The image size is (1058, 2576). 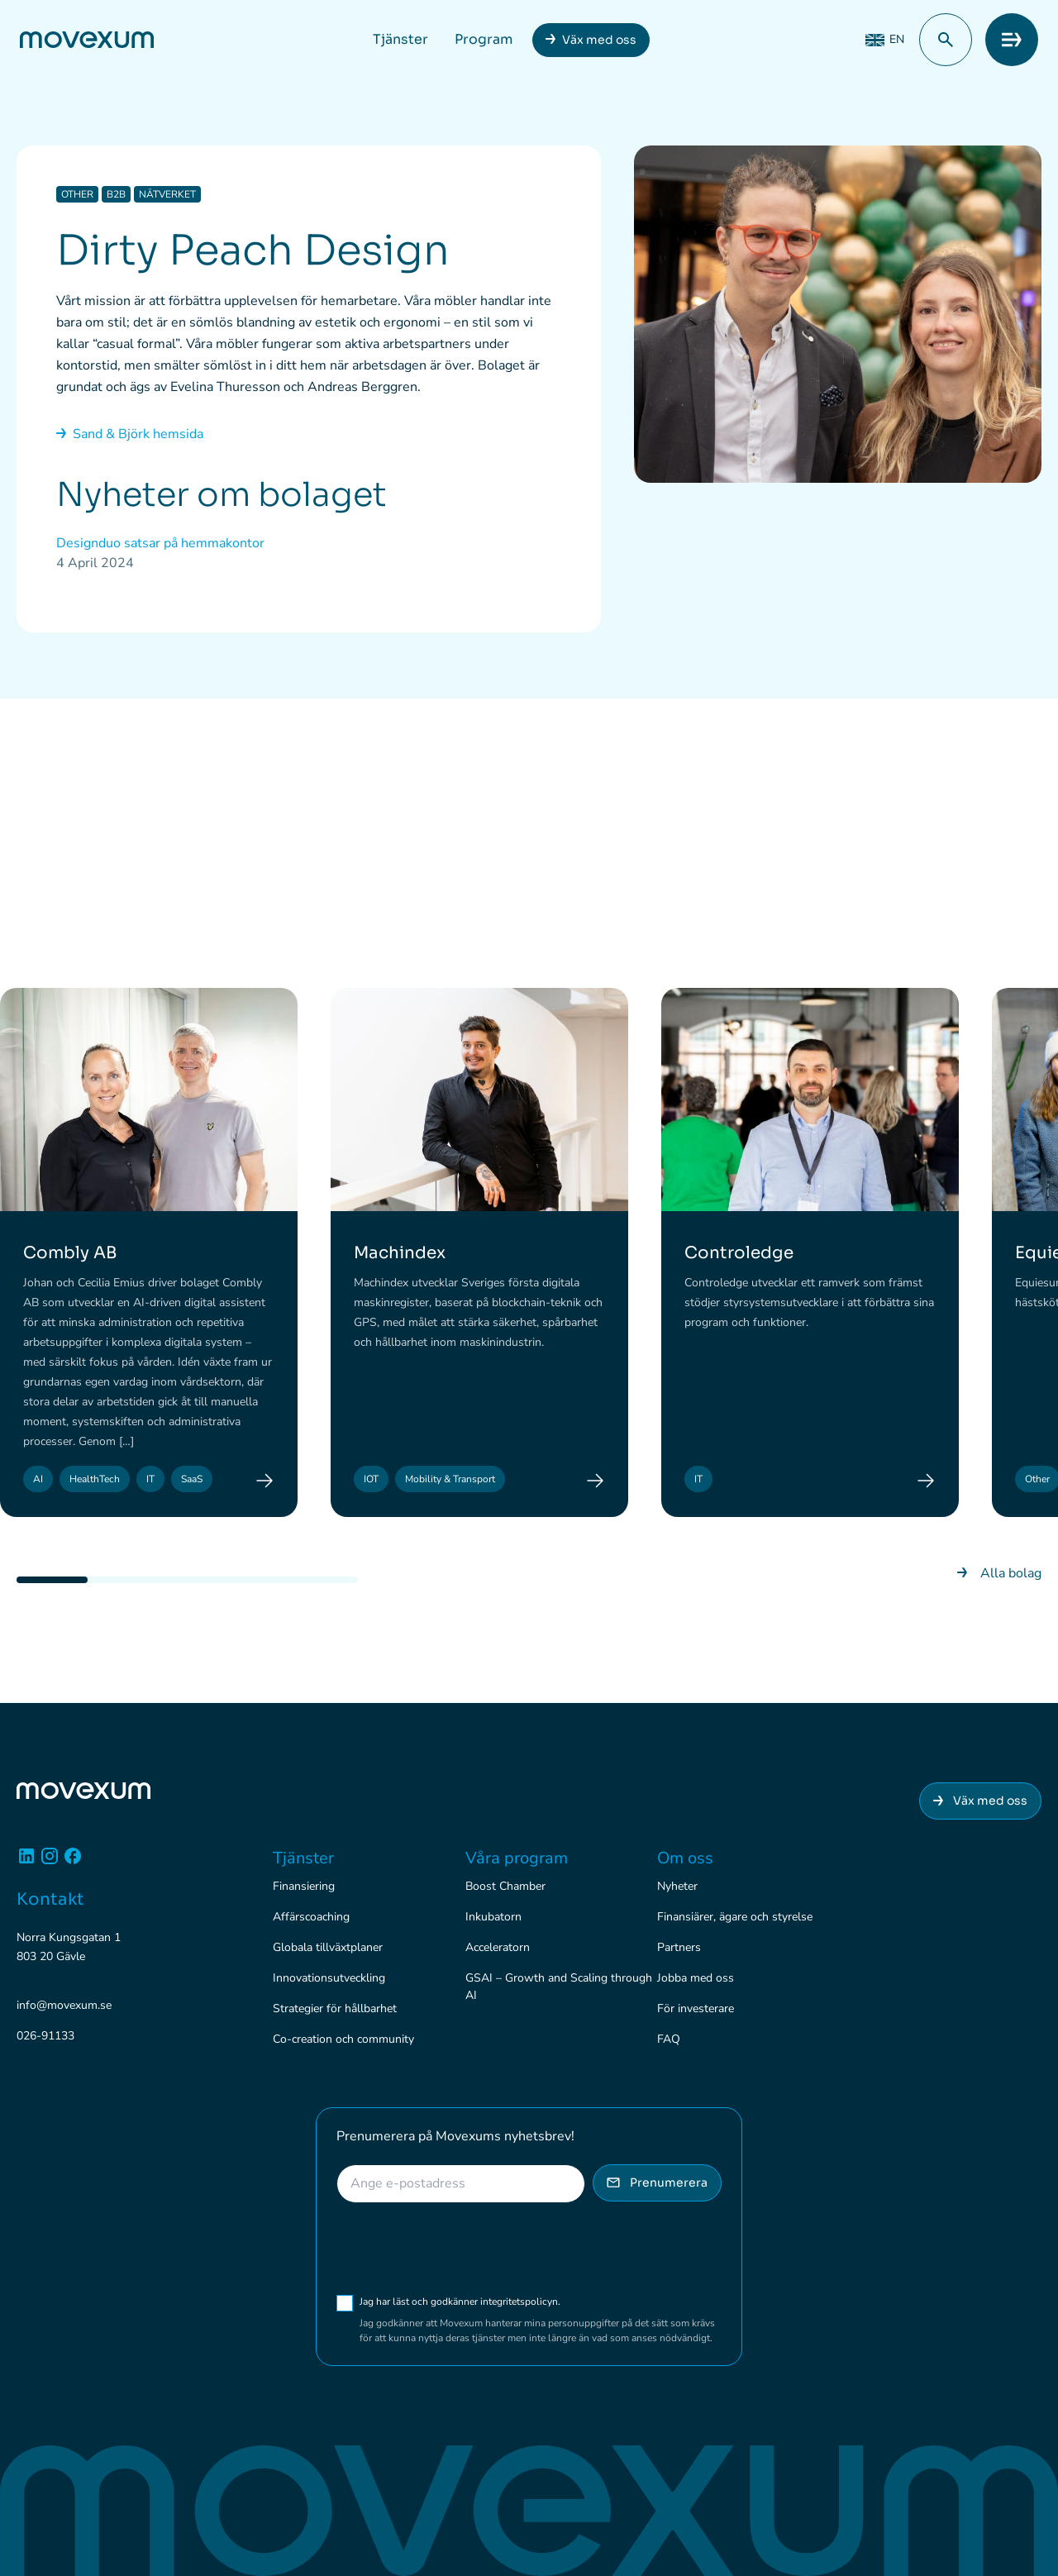 I want to click on [presentation], so click(x=462, y=2248).